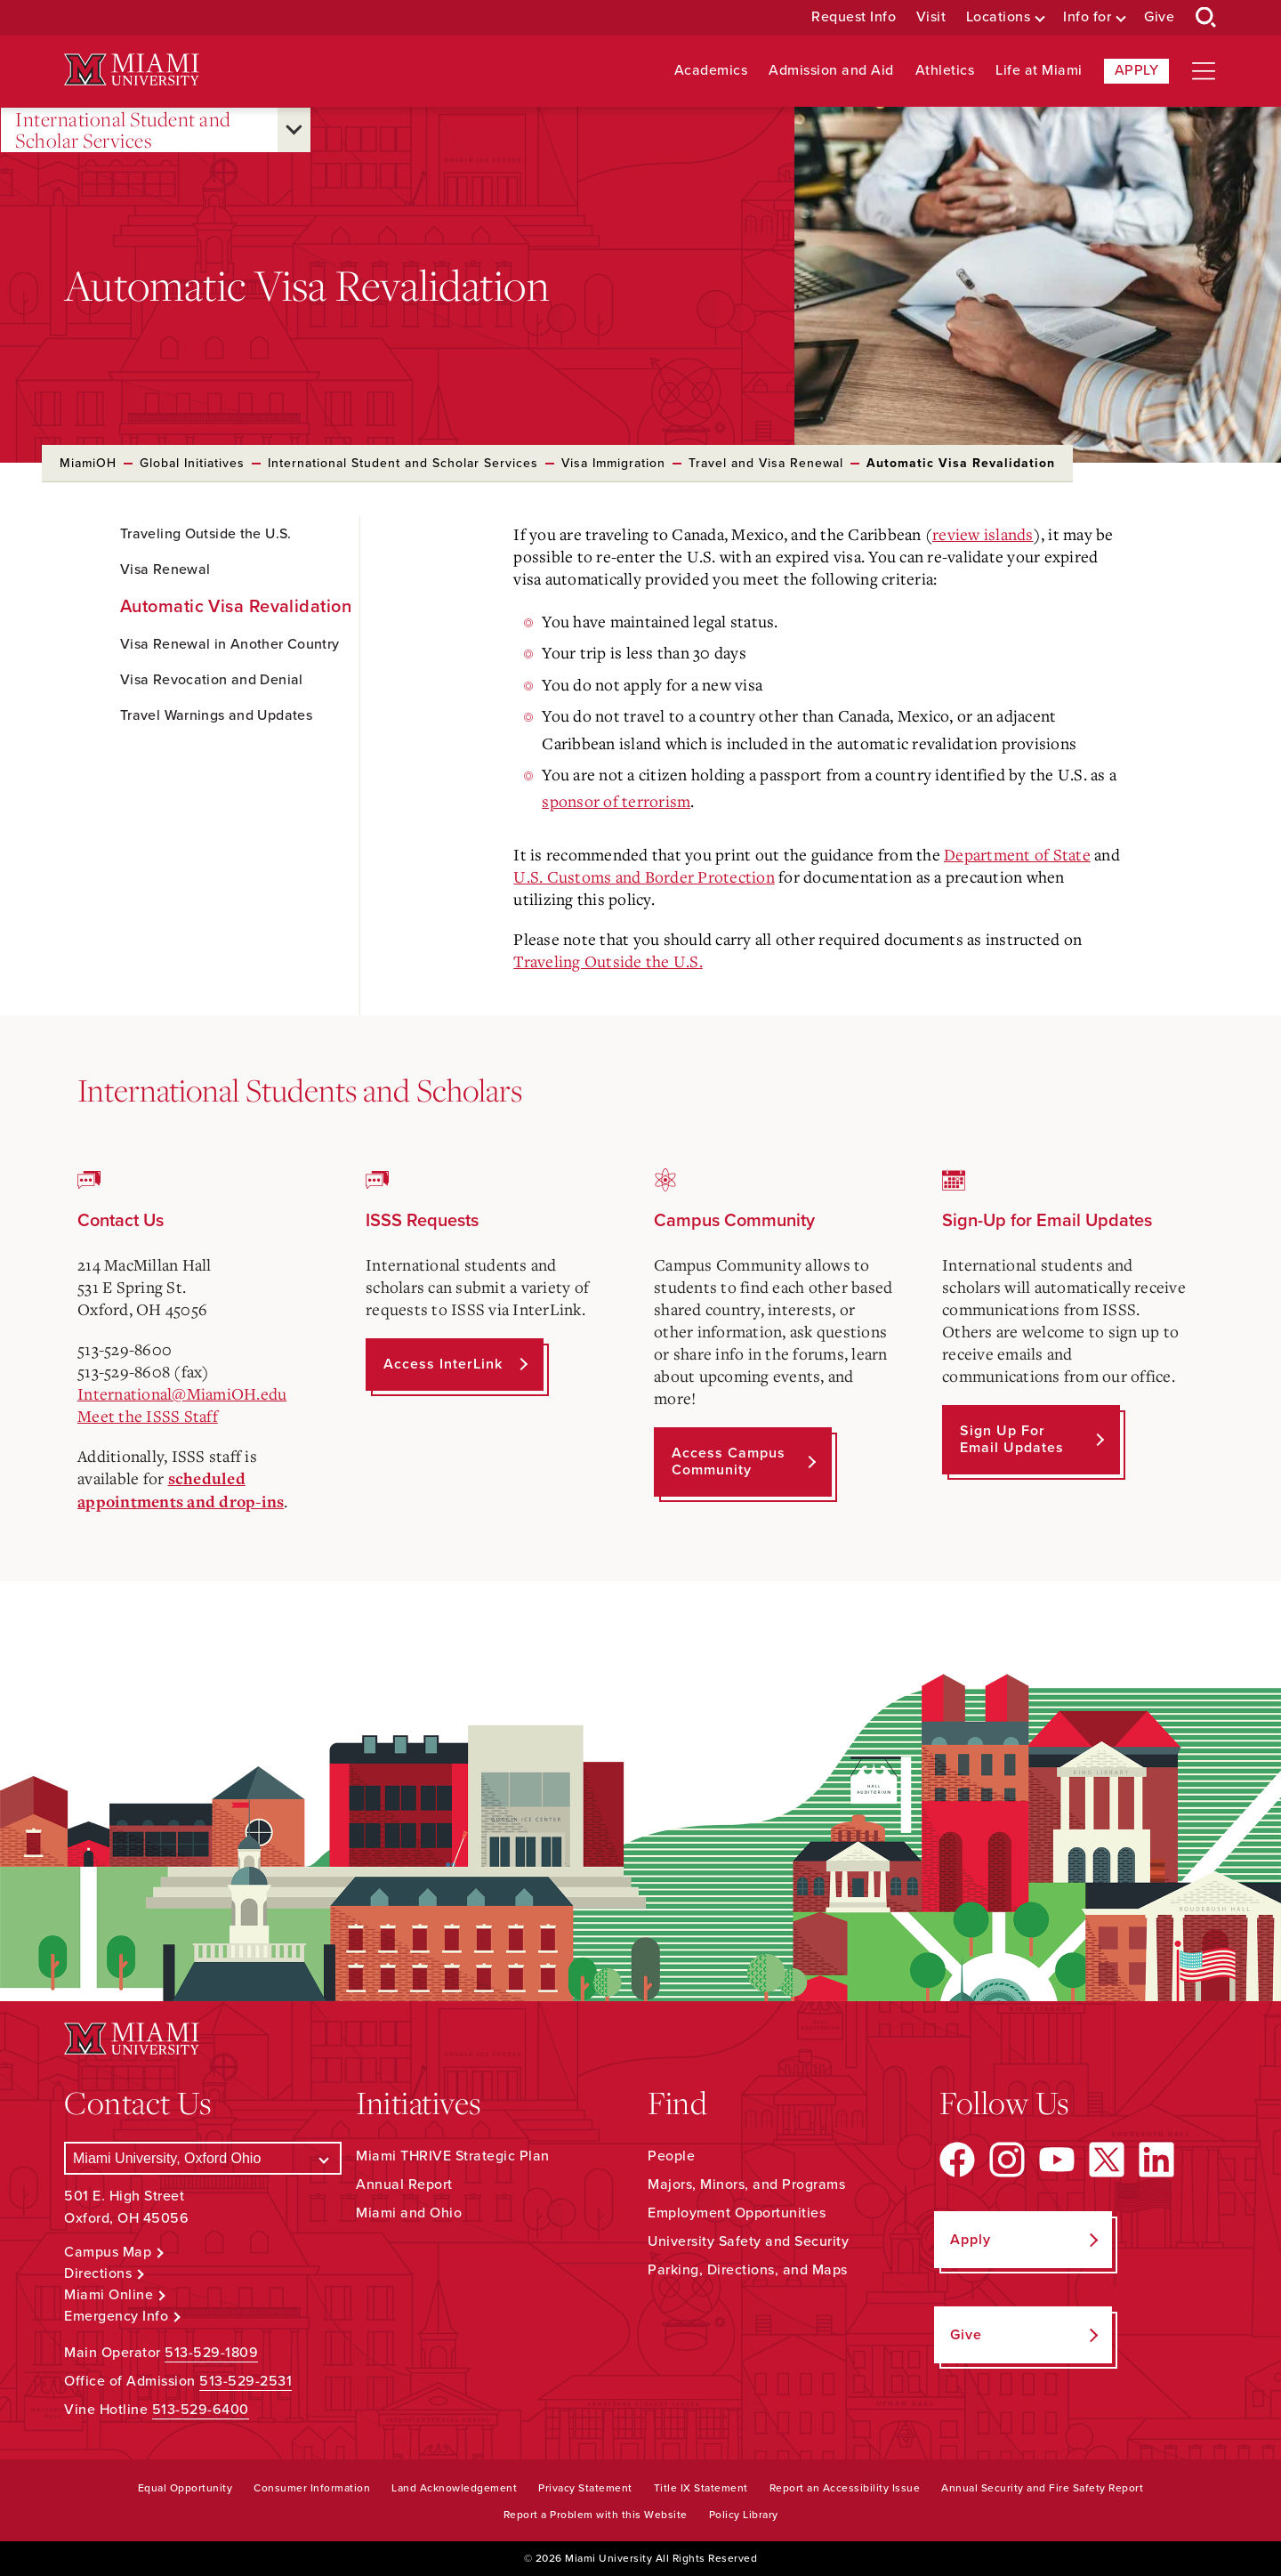 Image resolution: width=1281 pixels, height=2576 pixels. I want to click on Info for, so click(1087, 17).